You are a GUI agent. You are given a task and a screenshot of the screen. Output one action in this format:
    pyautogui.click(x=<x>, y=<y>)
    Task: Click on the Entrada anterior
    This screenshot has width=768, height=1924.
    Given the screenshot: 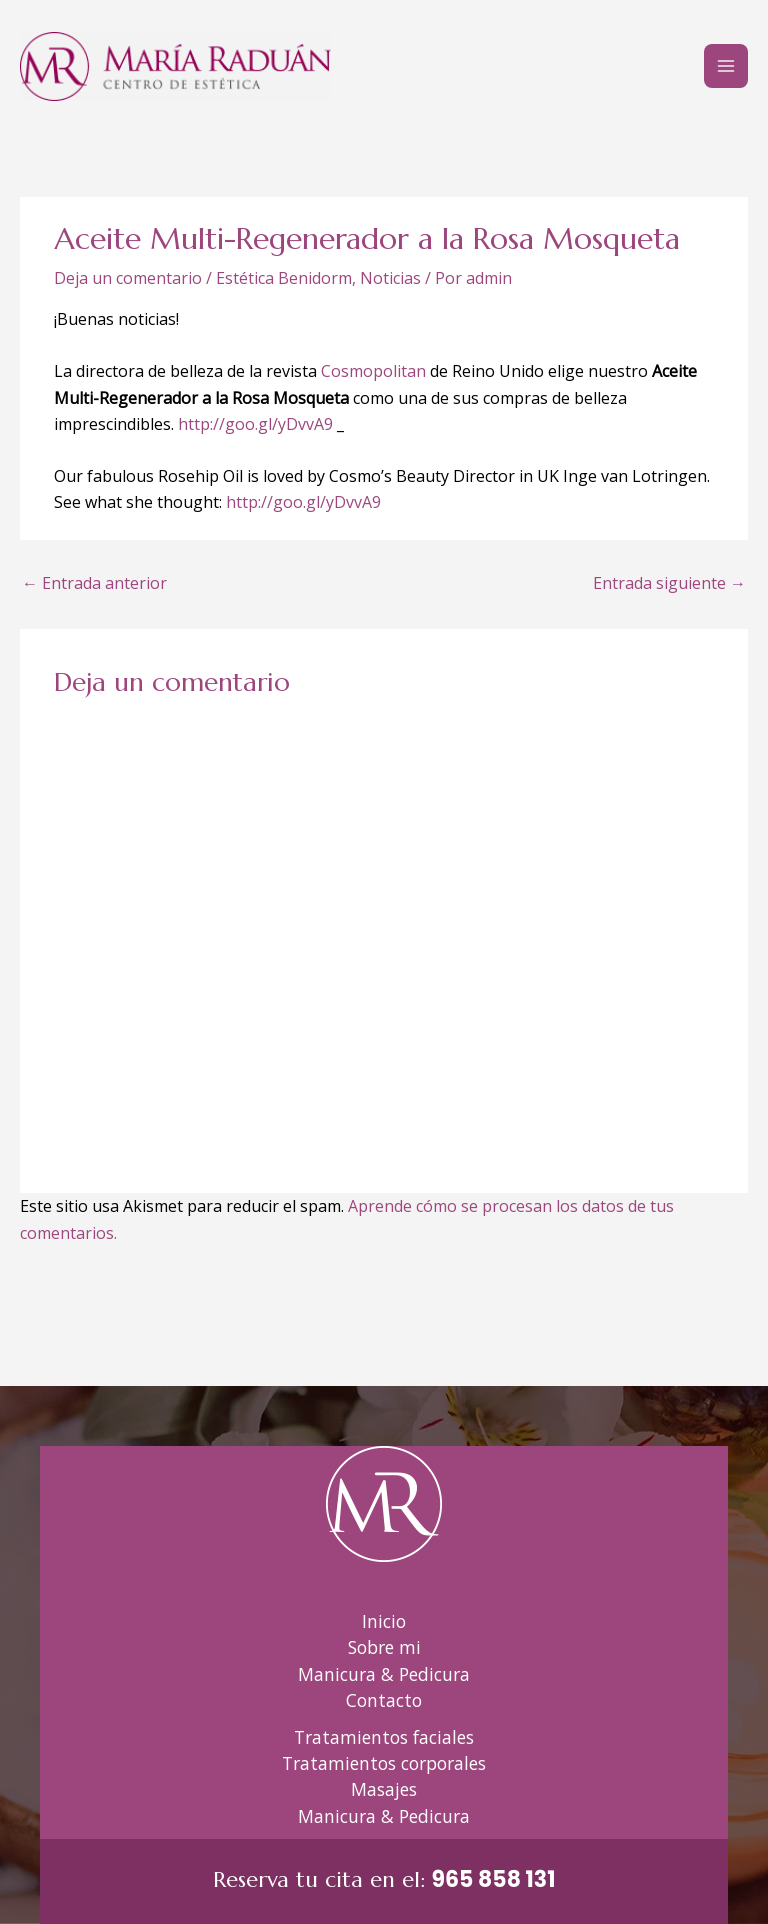 What is the action you would take?
    pyautogui.click(x=94, y=583)
    